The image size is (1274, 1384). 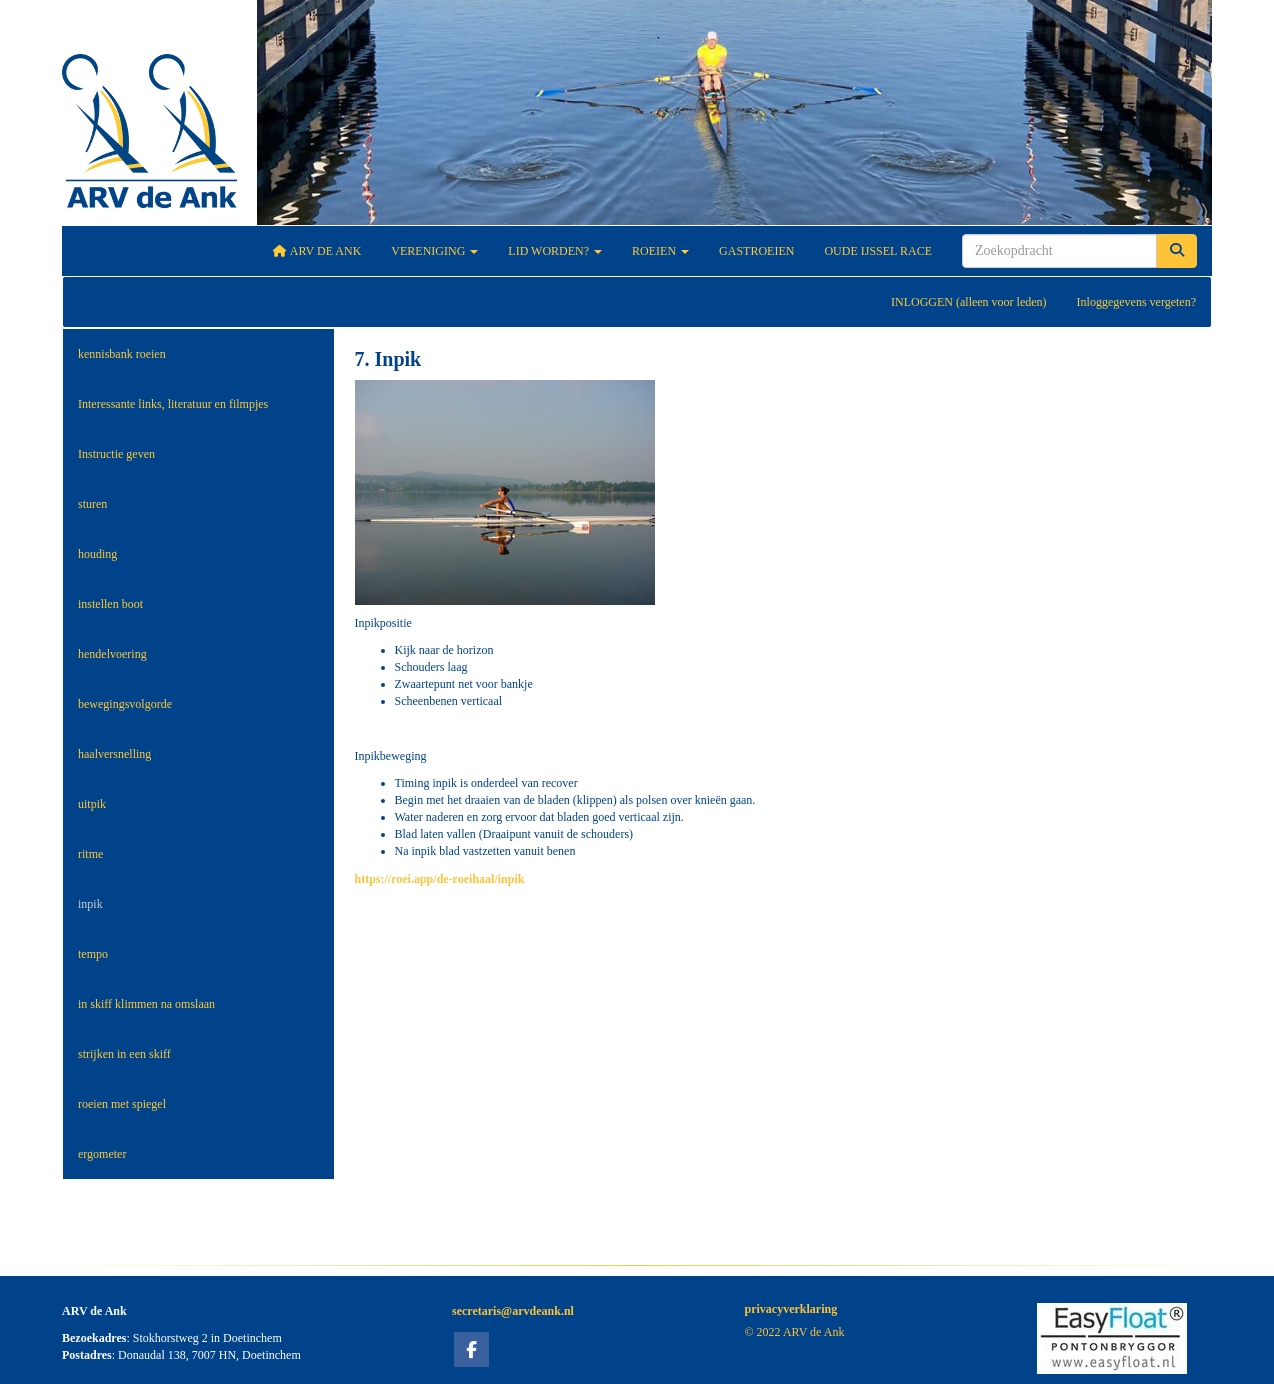 I want to click on inpik, so click(x=90, y=904).